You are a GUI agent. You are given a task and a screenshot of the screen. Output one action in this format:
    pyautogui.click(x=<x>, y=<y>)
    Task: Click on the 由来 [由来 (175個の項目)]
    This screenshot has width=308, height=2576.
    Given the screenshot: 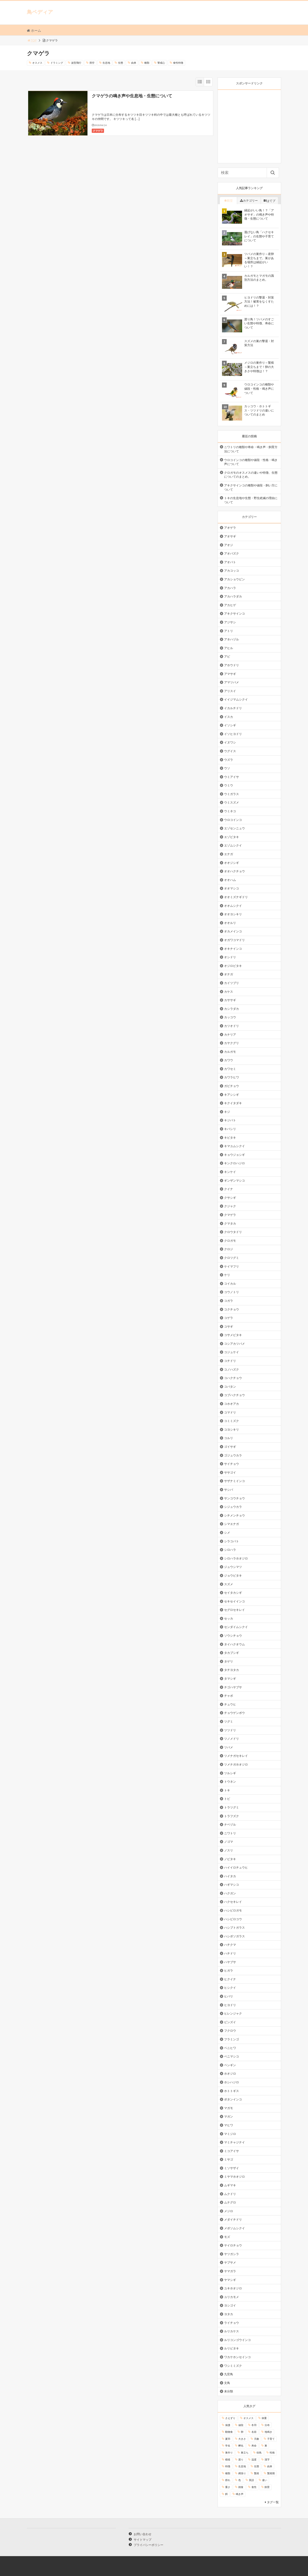 What is the action you would take?
    pyautogui.click(x=269, y=2466)
    